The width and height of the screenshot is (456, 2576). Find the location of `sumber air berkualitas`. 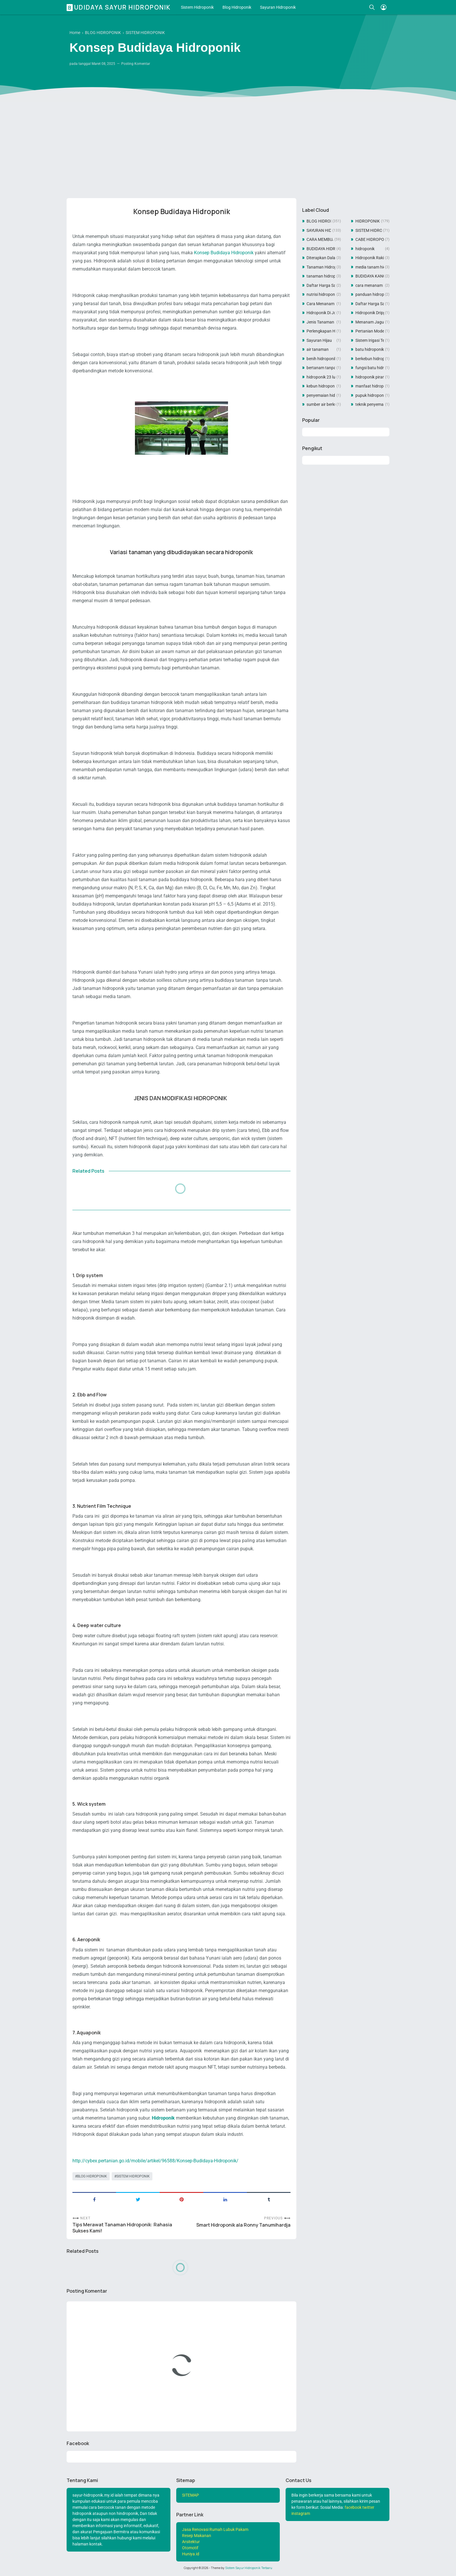

sumber air berkualitas is located at coordinates (321, 404).